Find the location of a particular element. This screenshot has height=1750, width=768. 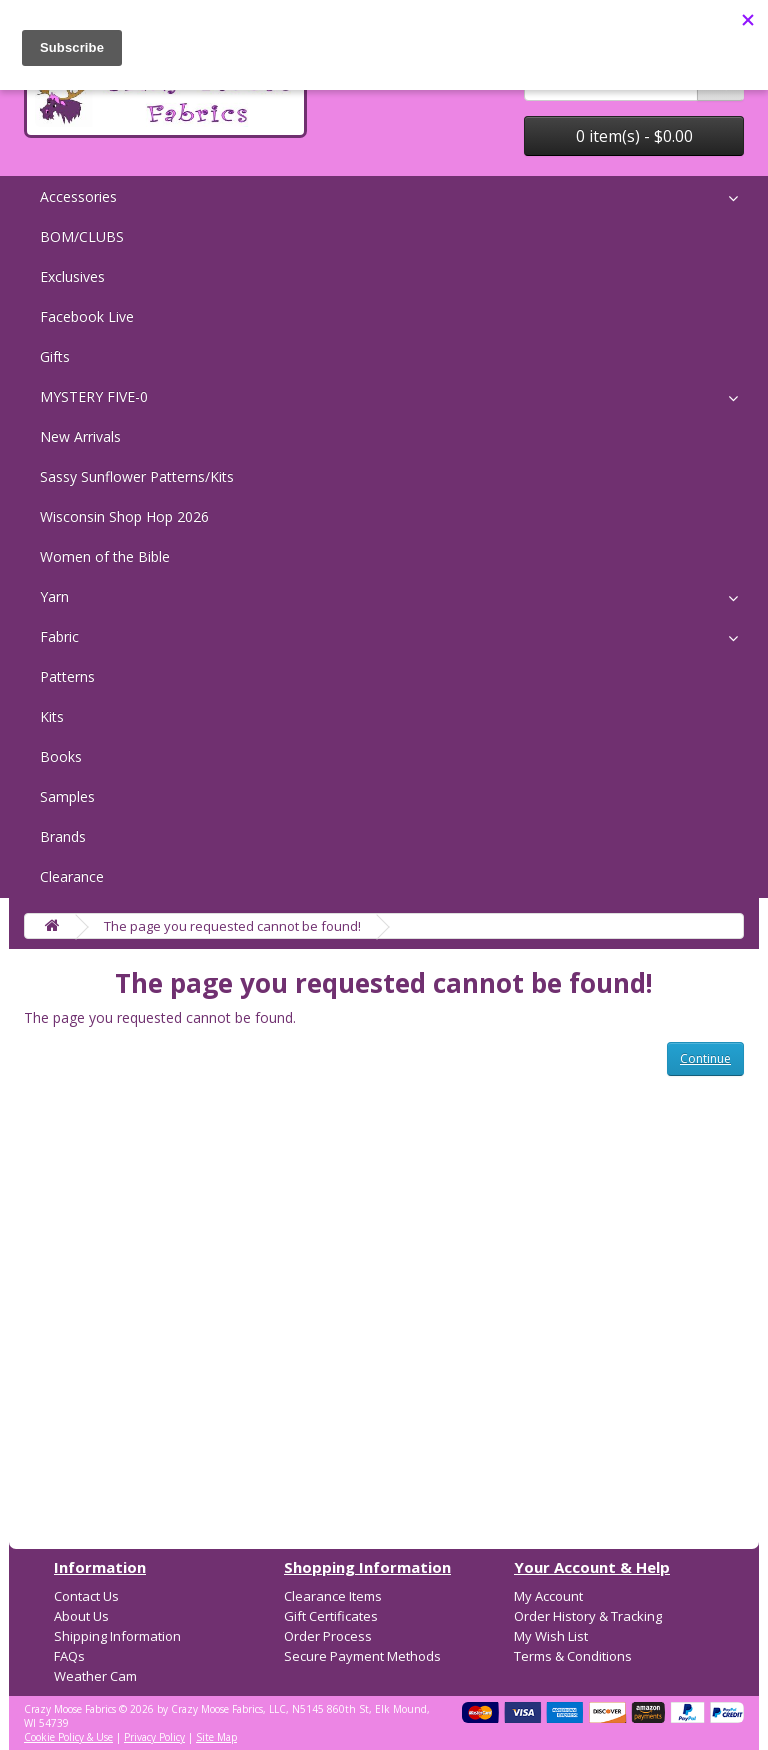

The page you requested cannot be found! is located at coordinates (232, 926).